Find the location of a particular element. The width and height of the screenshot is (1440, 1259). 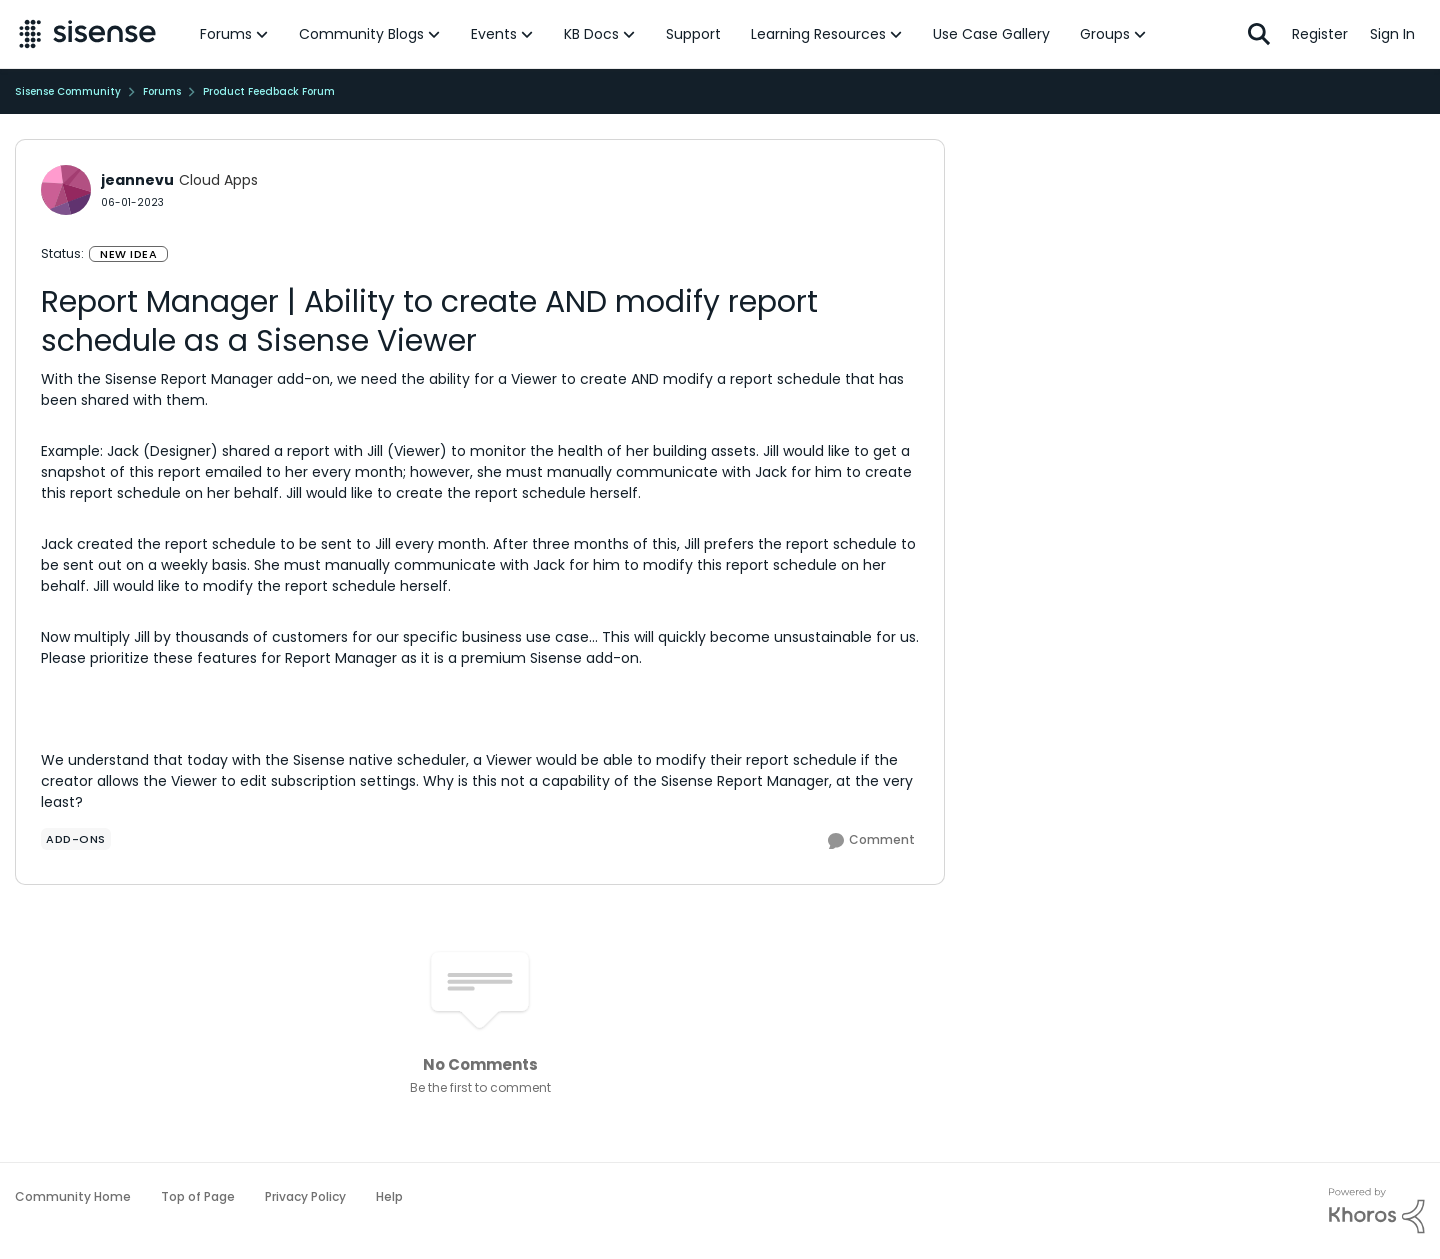

Top of Page is located at coordinates (198, 1196).